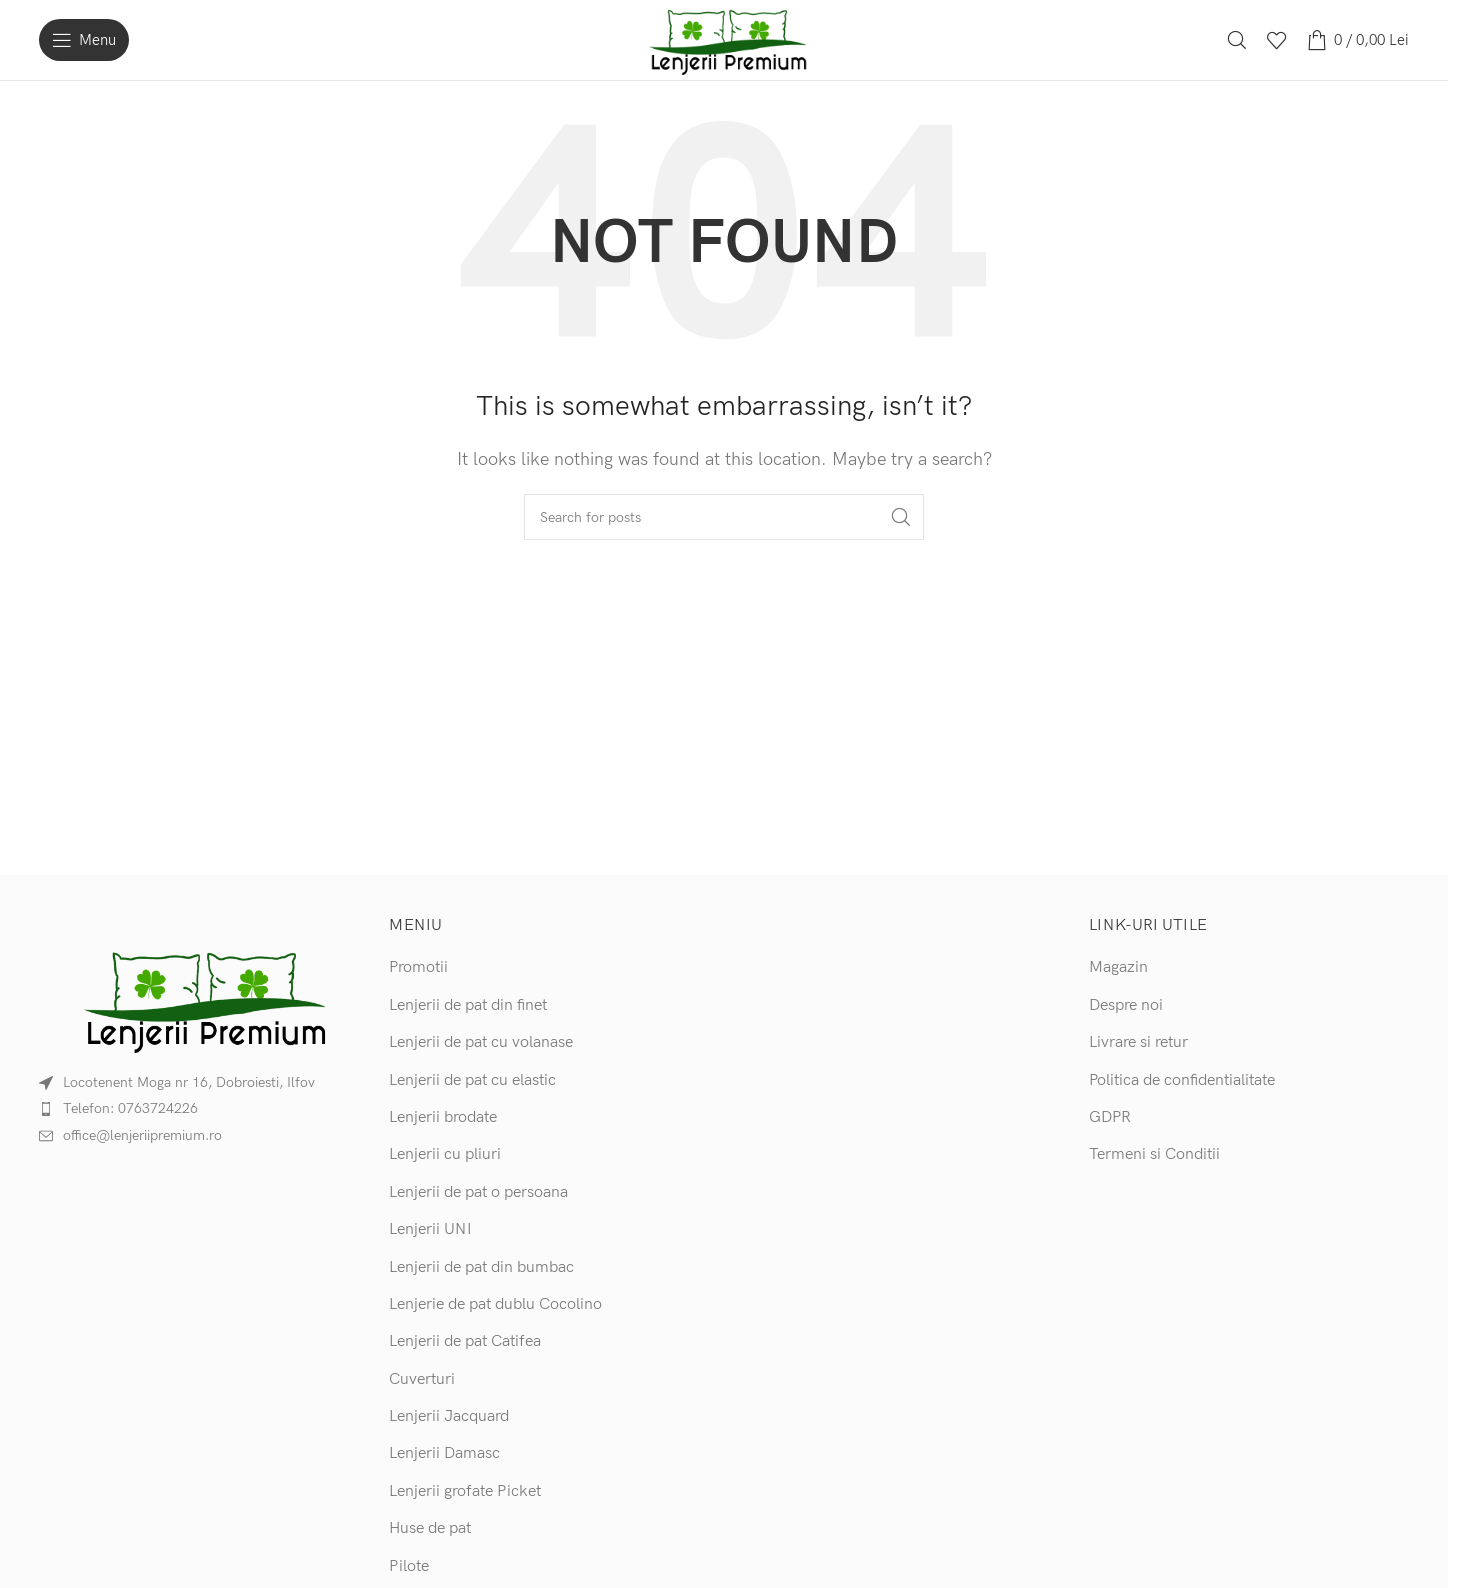 The image size is (1463, 1588). I want to click on Despre noi, so click(1126, 1005).